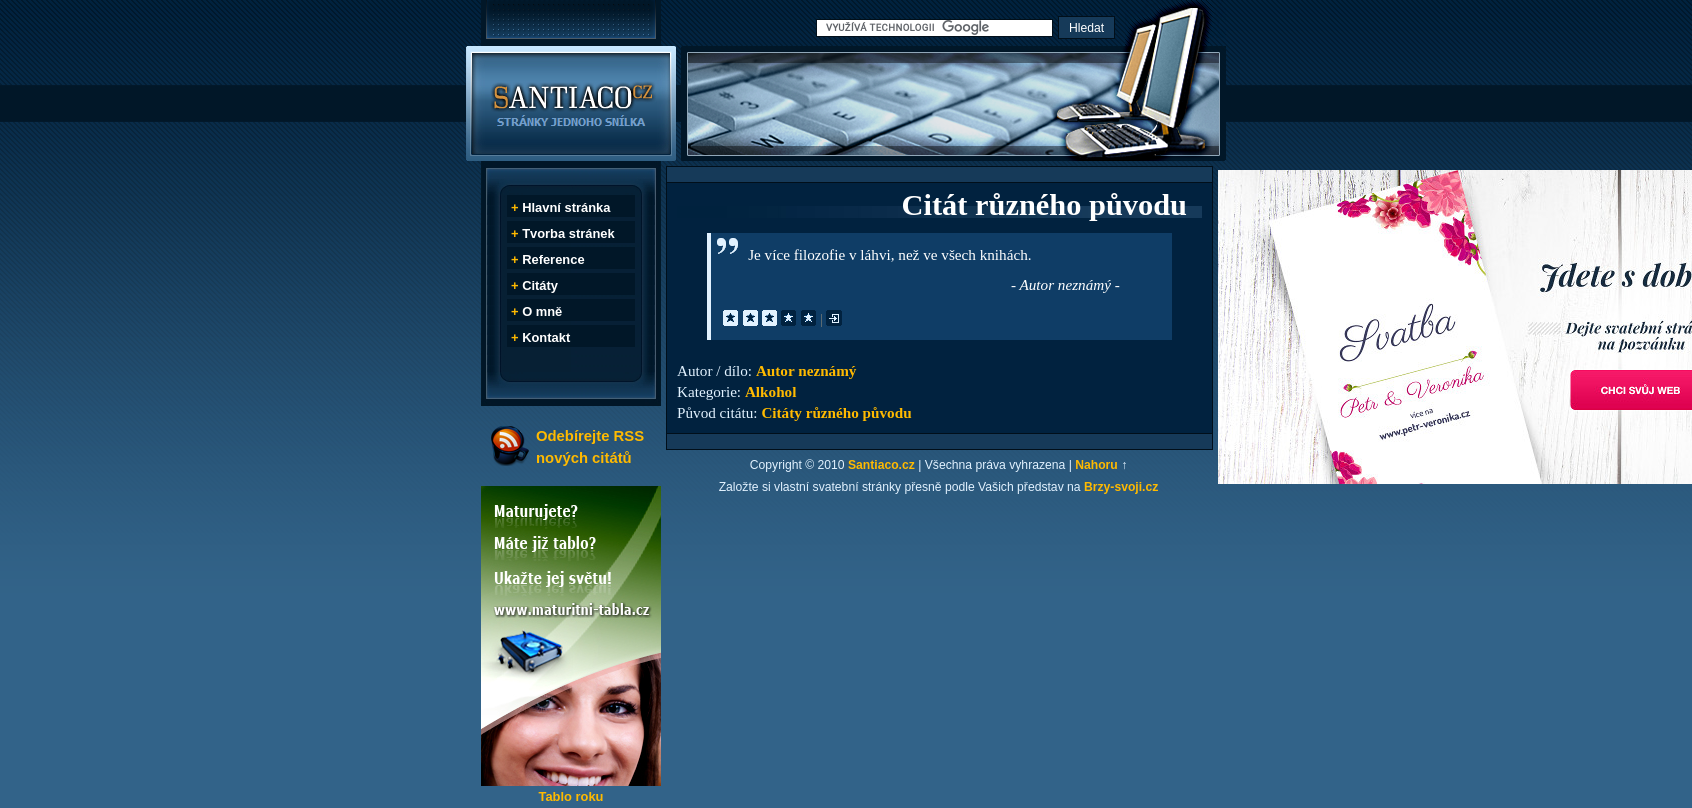 The image size is (1692, 808). Describe the element at coordinates (566, 207) in the screenshot. I see `Hlavní stránka` at that location.